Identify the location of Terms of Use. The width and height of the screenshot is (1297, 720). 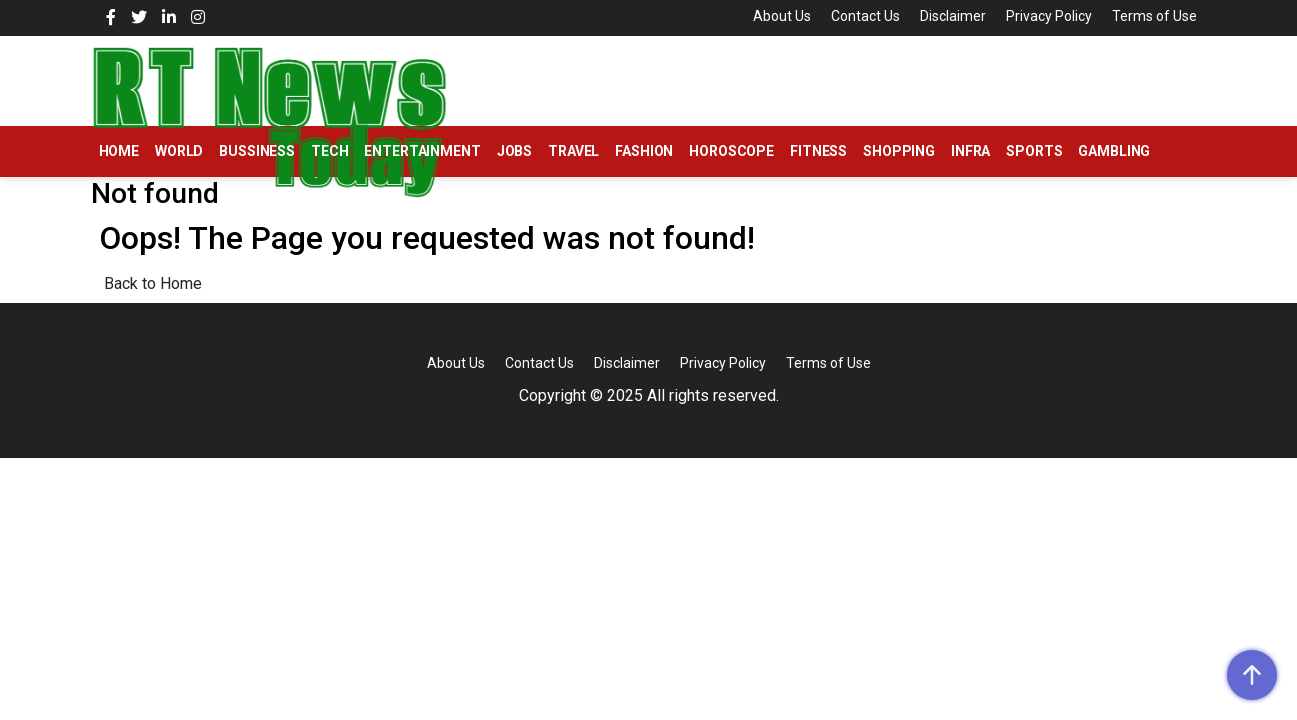
(1154, 16).